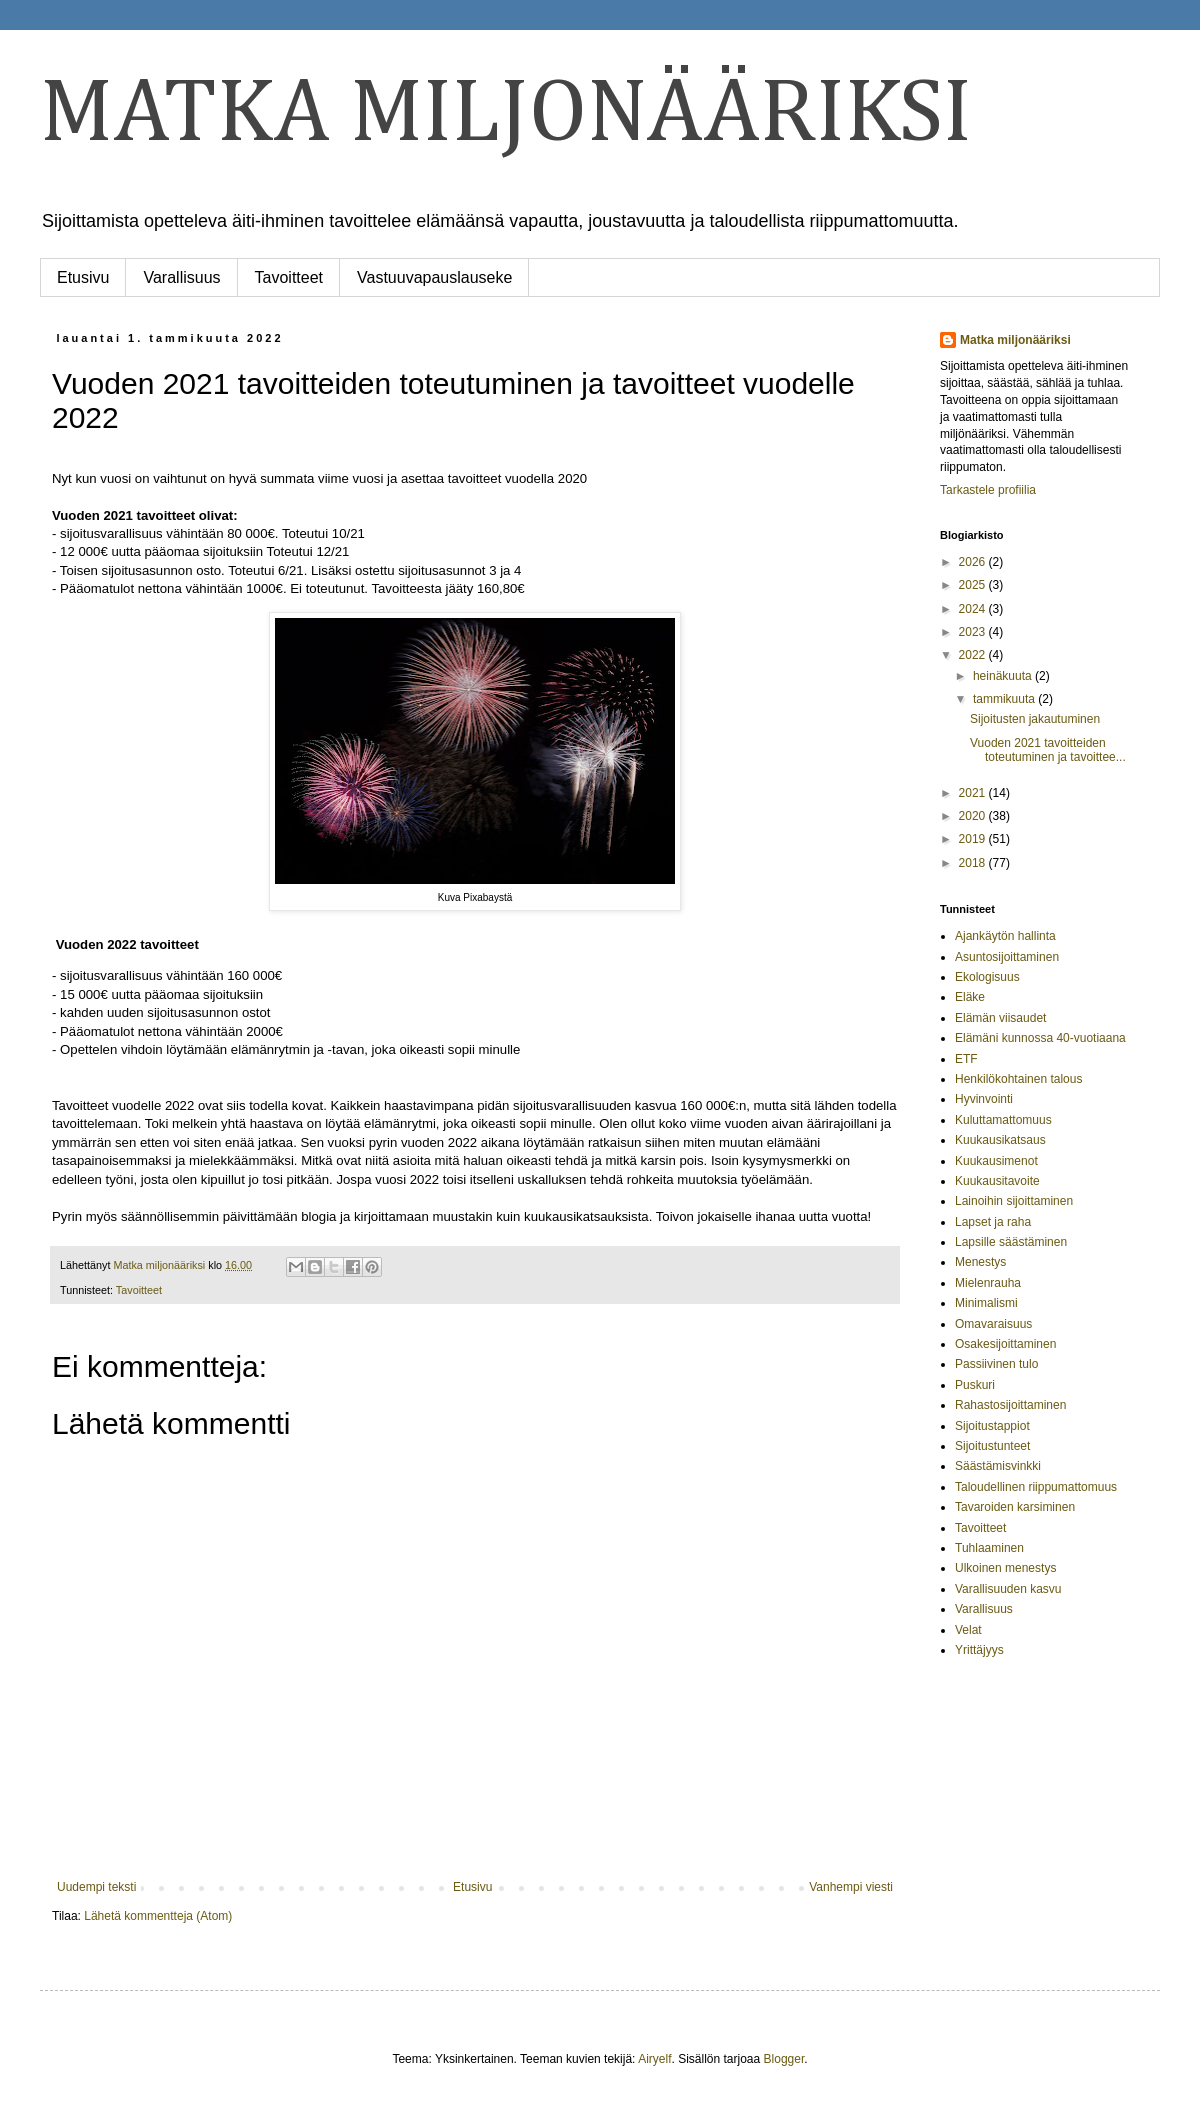 This screenshot has width=1200, height=2107. What do you see at coordinates (1000, 1018) in the screenshot?
I see `Elämän viisaudet` at bounding box center [1000, 1018].